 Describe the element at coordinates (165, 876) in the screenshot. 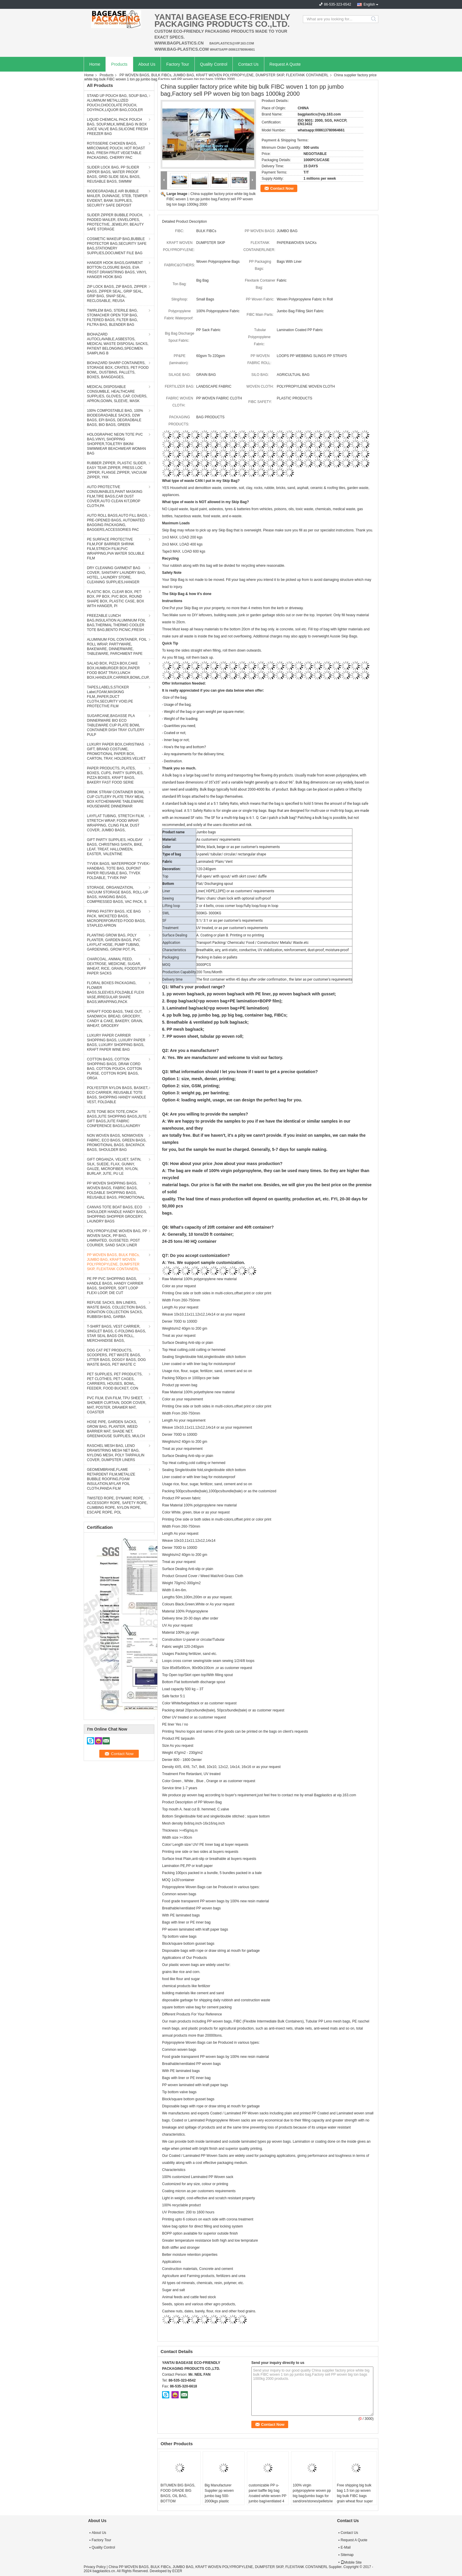

I see `Top` at that location.